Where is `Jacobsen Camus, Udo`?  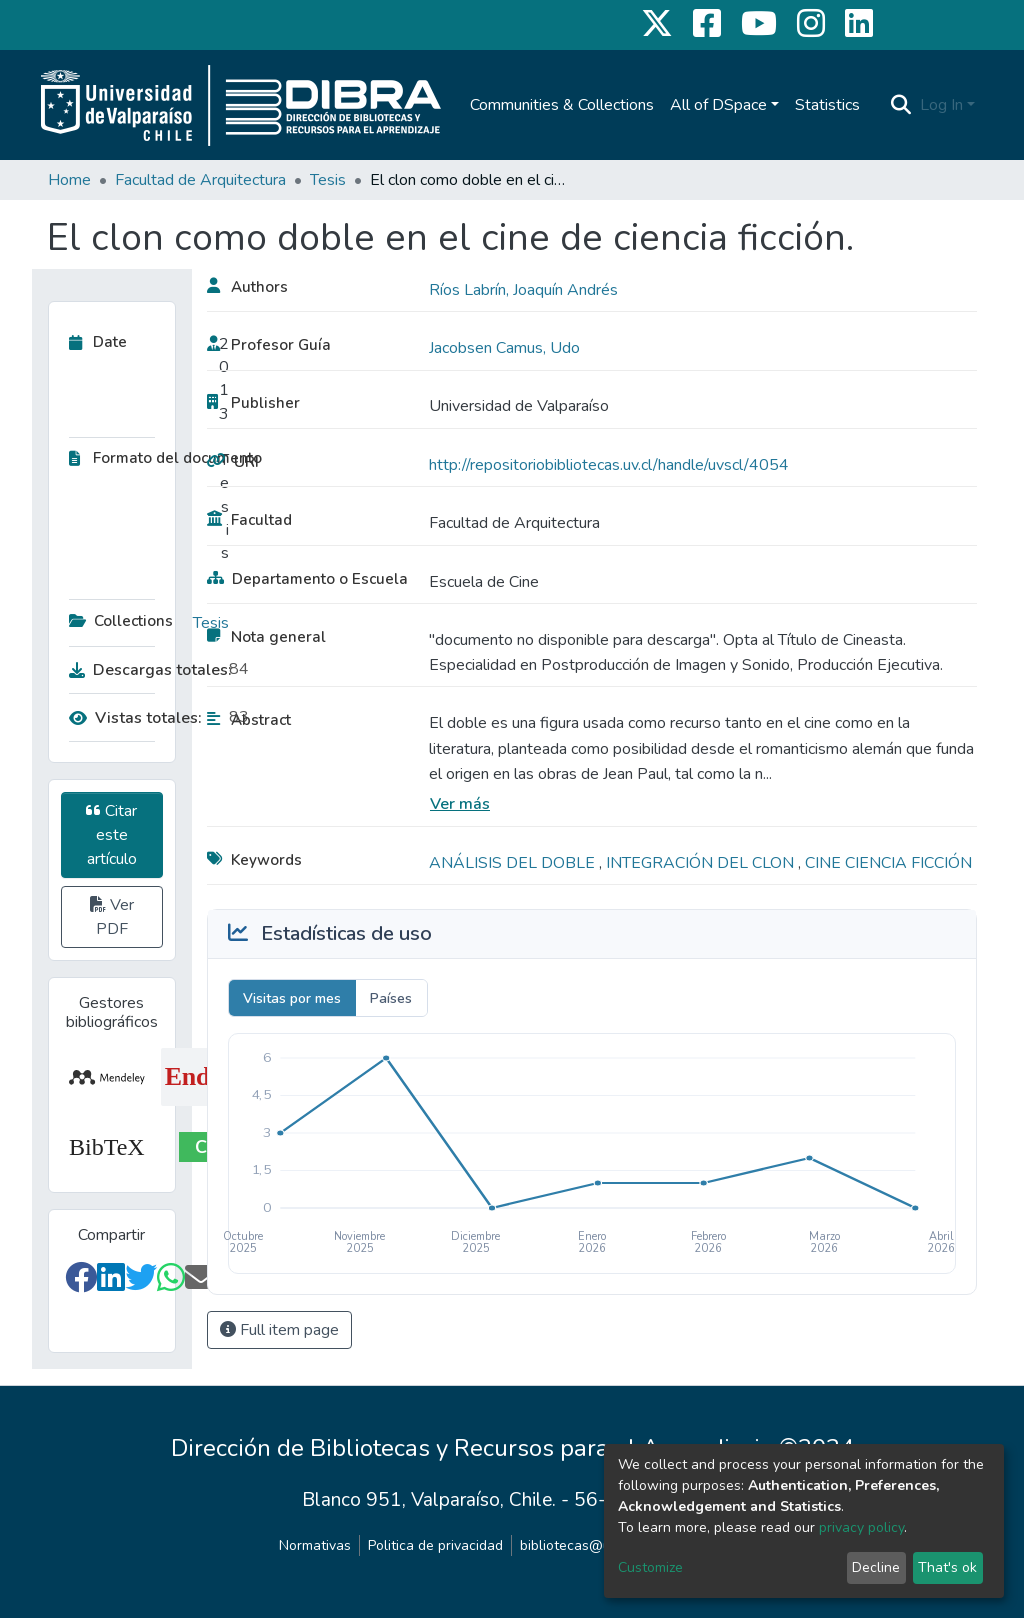 Jacobsen Camus, Udo is located at coordinates (504, 348).